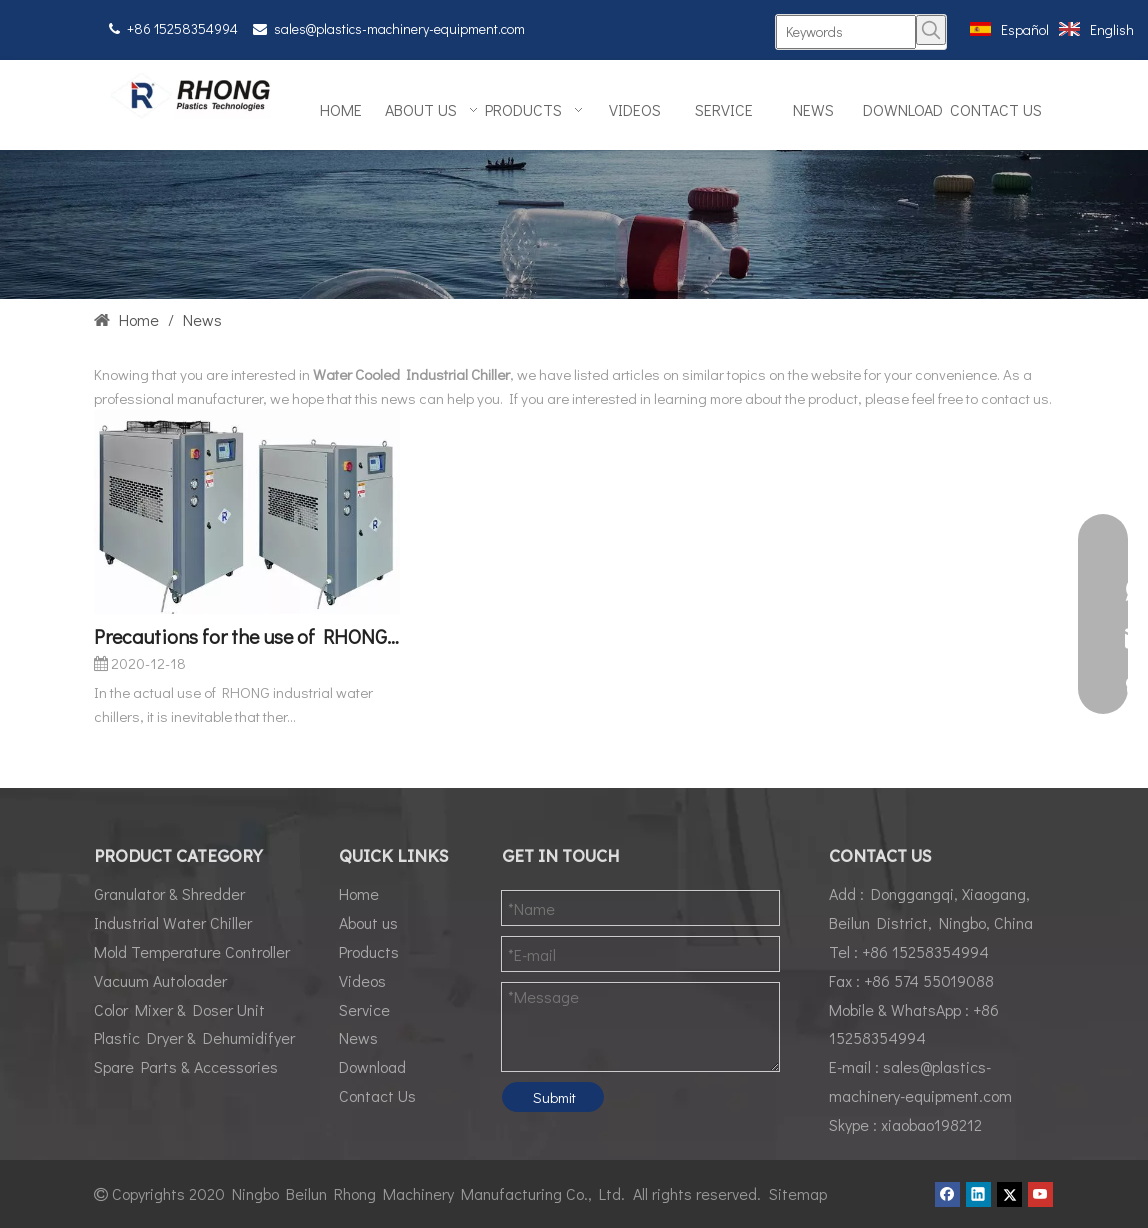 The height and width of the screenshot is (1228, 1148). Describe the element at coordinates (194, 1037) in the screenshot. I see `Plastic Dryer & Dehumidifyer` at that location.